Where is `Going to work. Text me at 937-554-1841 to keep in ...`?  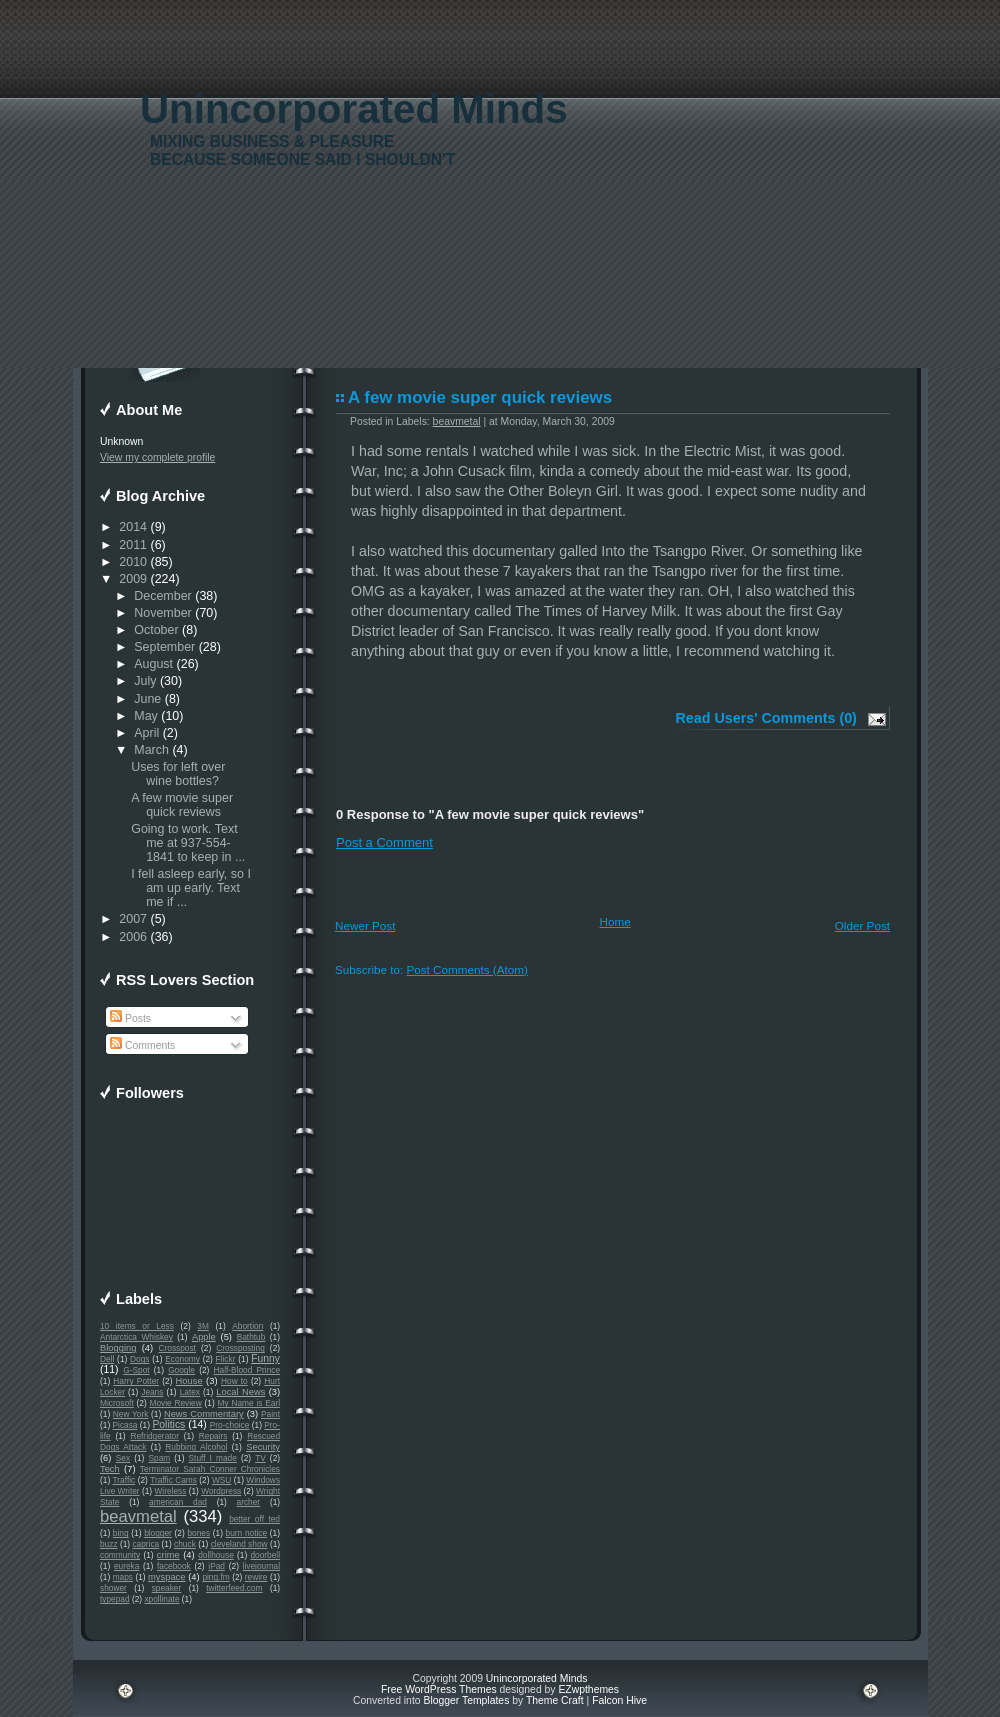 Going to work. Text me at 937-554-1841 to keep in ... is located at coordinates (188, 843).